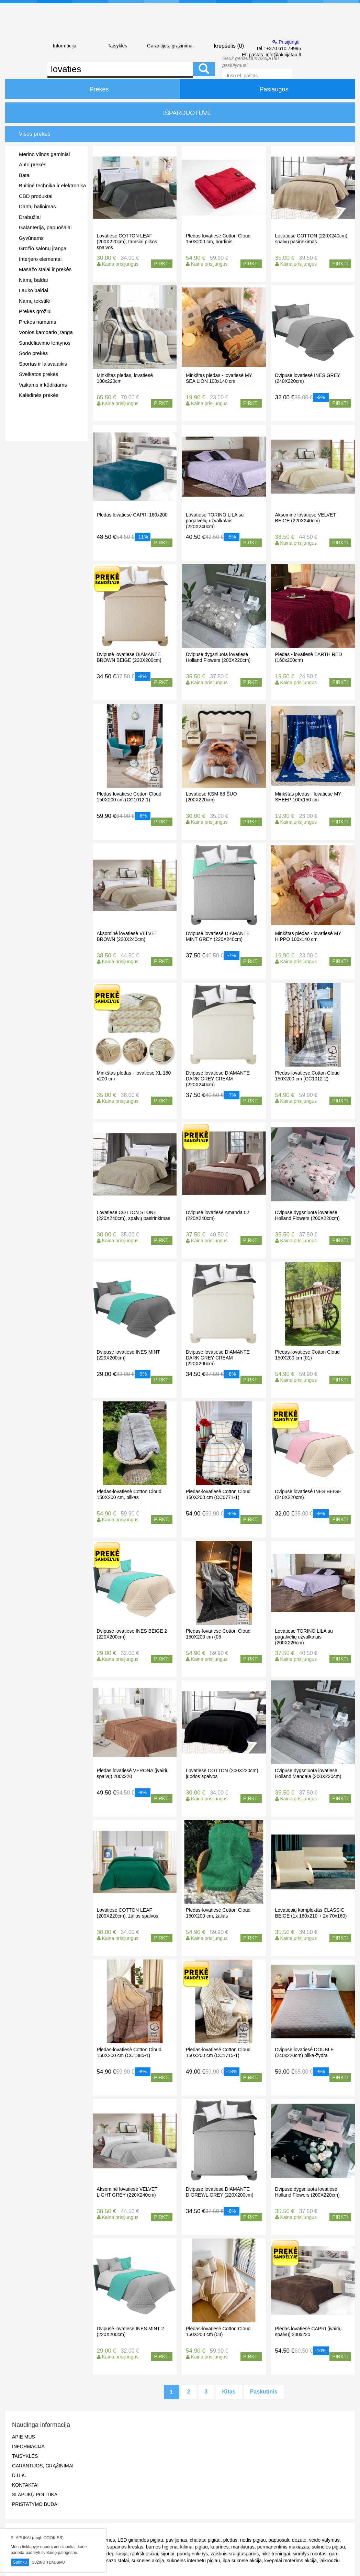 This screenshot has width=360, height=2576. What do you see at coordinates (125, 2547) in the screenshot?
I see `supamas kreslas` at bounding box center [125, 2547].